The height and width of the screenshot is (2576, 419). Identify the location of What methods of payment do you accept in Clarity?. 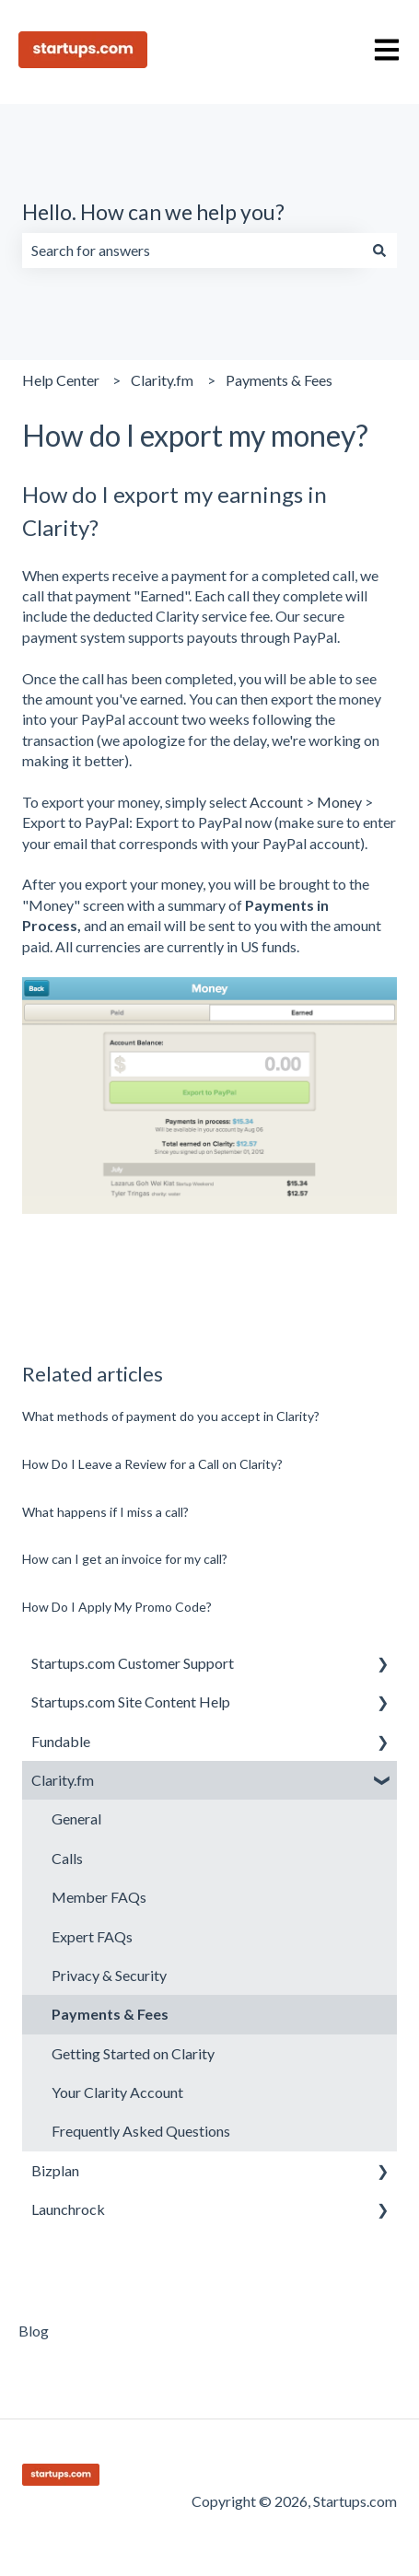
(171, 1416).